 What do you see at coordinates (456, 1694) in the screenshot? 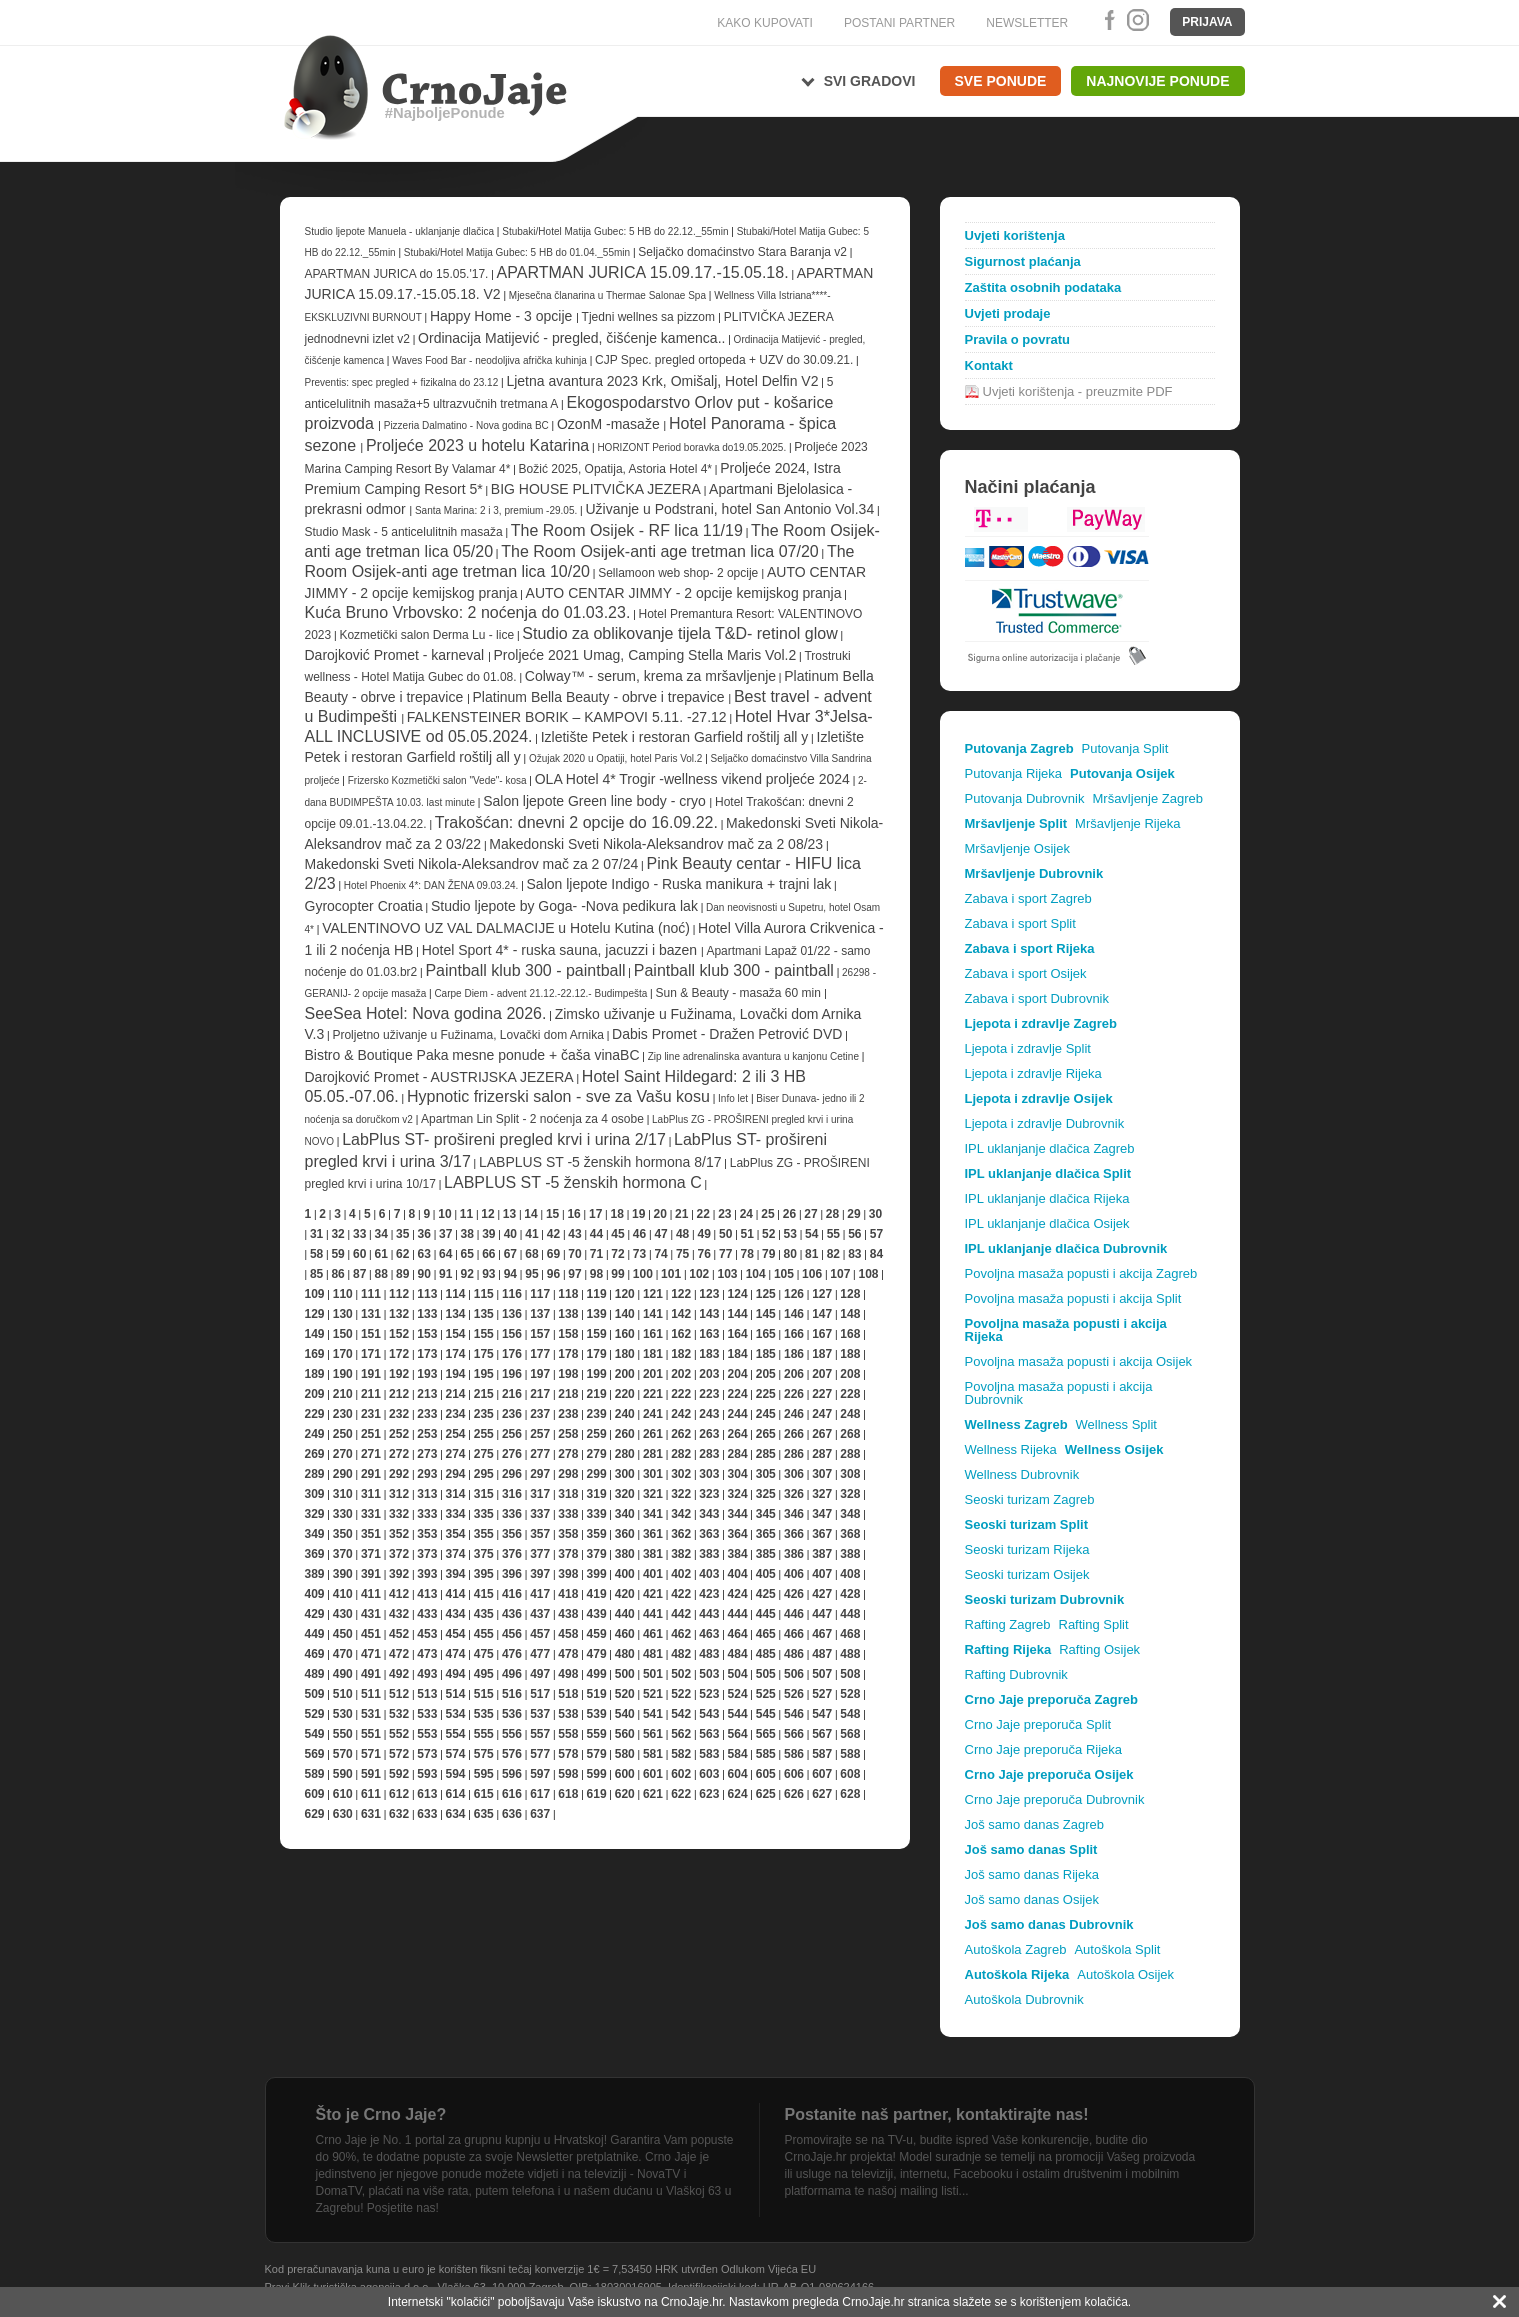
I see `514` at bounding box center [456, 1694].